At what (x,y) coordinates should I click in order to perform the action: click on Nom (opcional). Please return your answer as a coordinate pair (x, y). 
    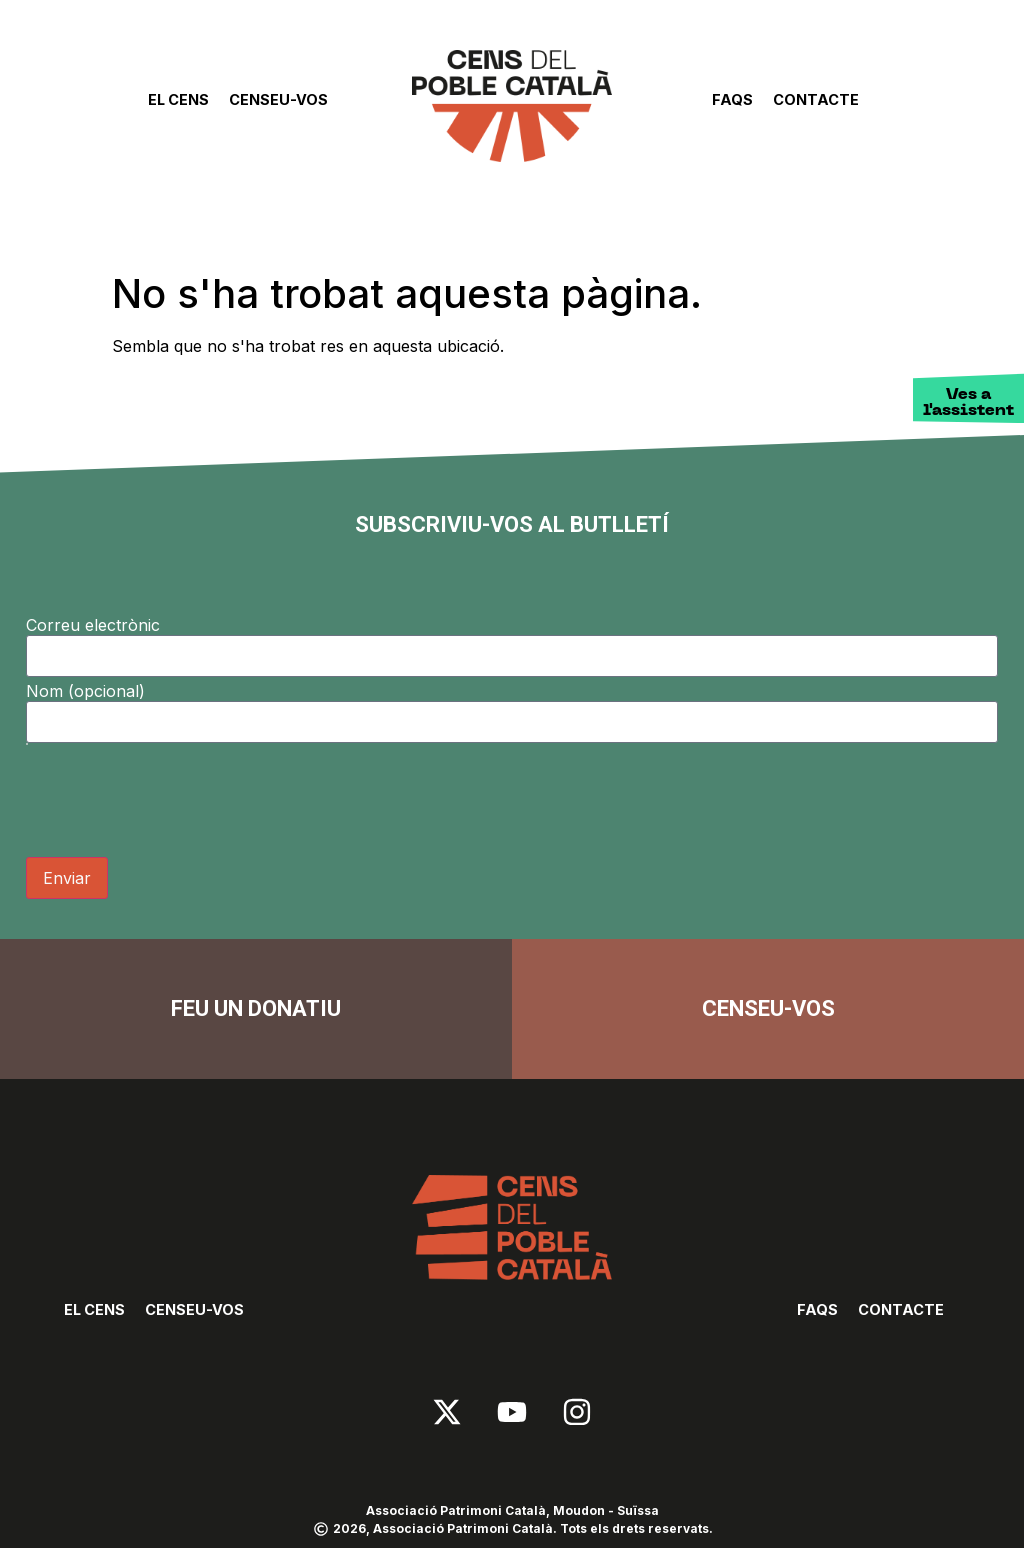
    Looking at the image, I should click on (85, 691).